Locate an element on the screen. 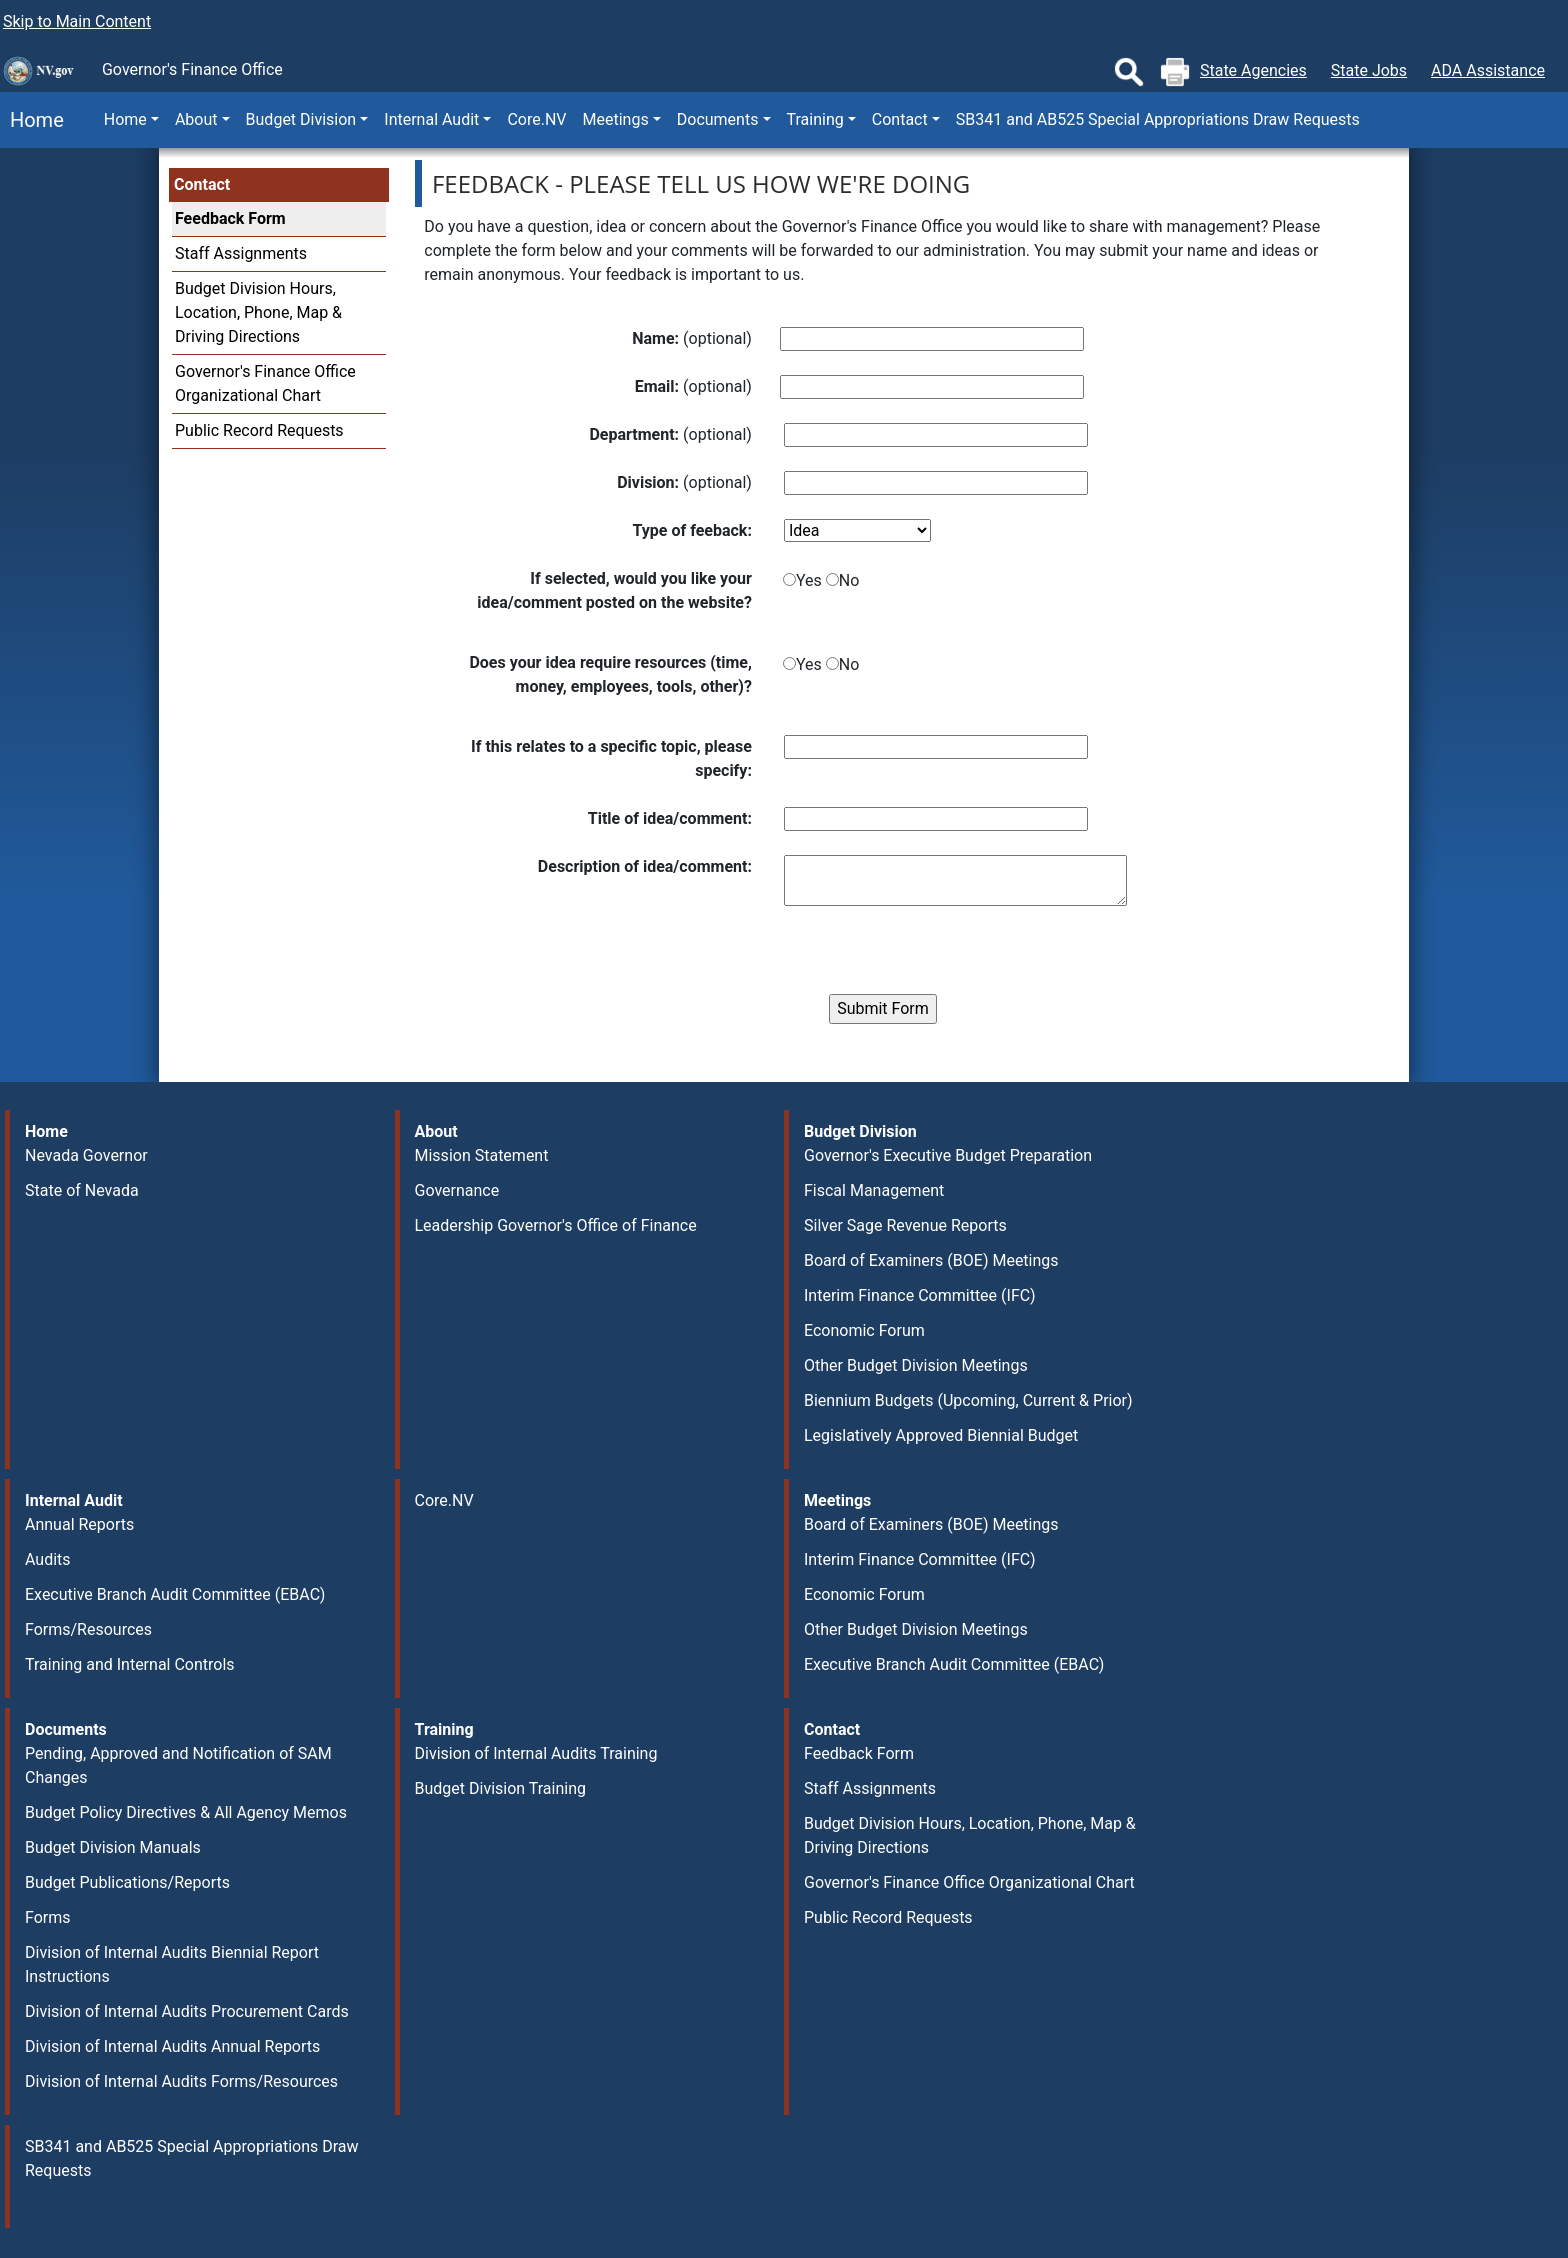 This screenshot has width=1568, height=2258. Documents [button] is located at coordinates (718, 119).